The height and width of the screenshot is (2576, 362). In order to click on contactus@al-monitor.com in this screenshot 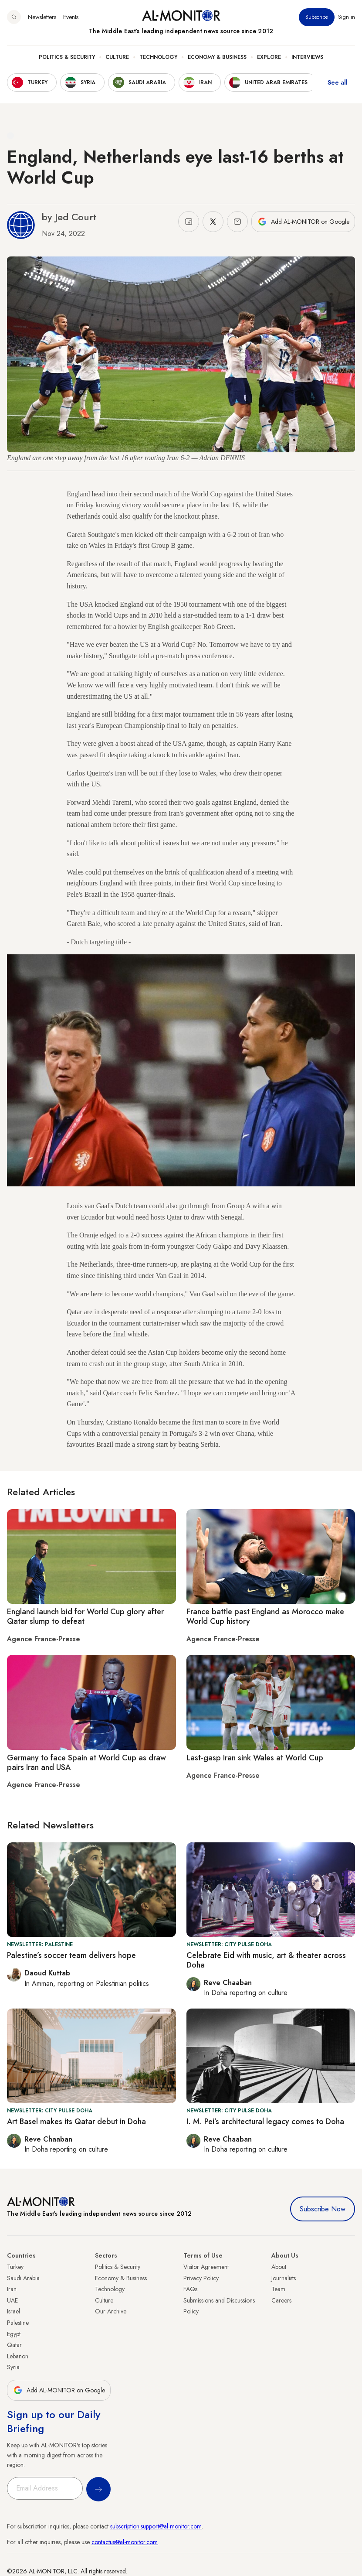, I will do `click(124, 2542)`.